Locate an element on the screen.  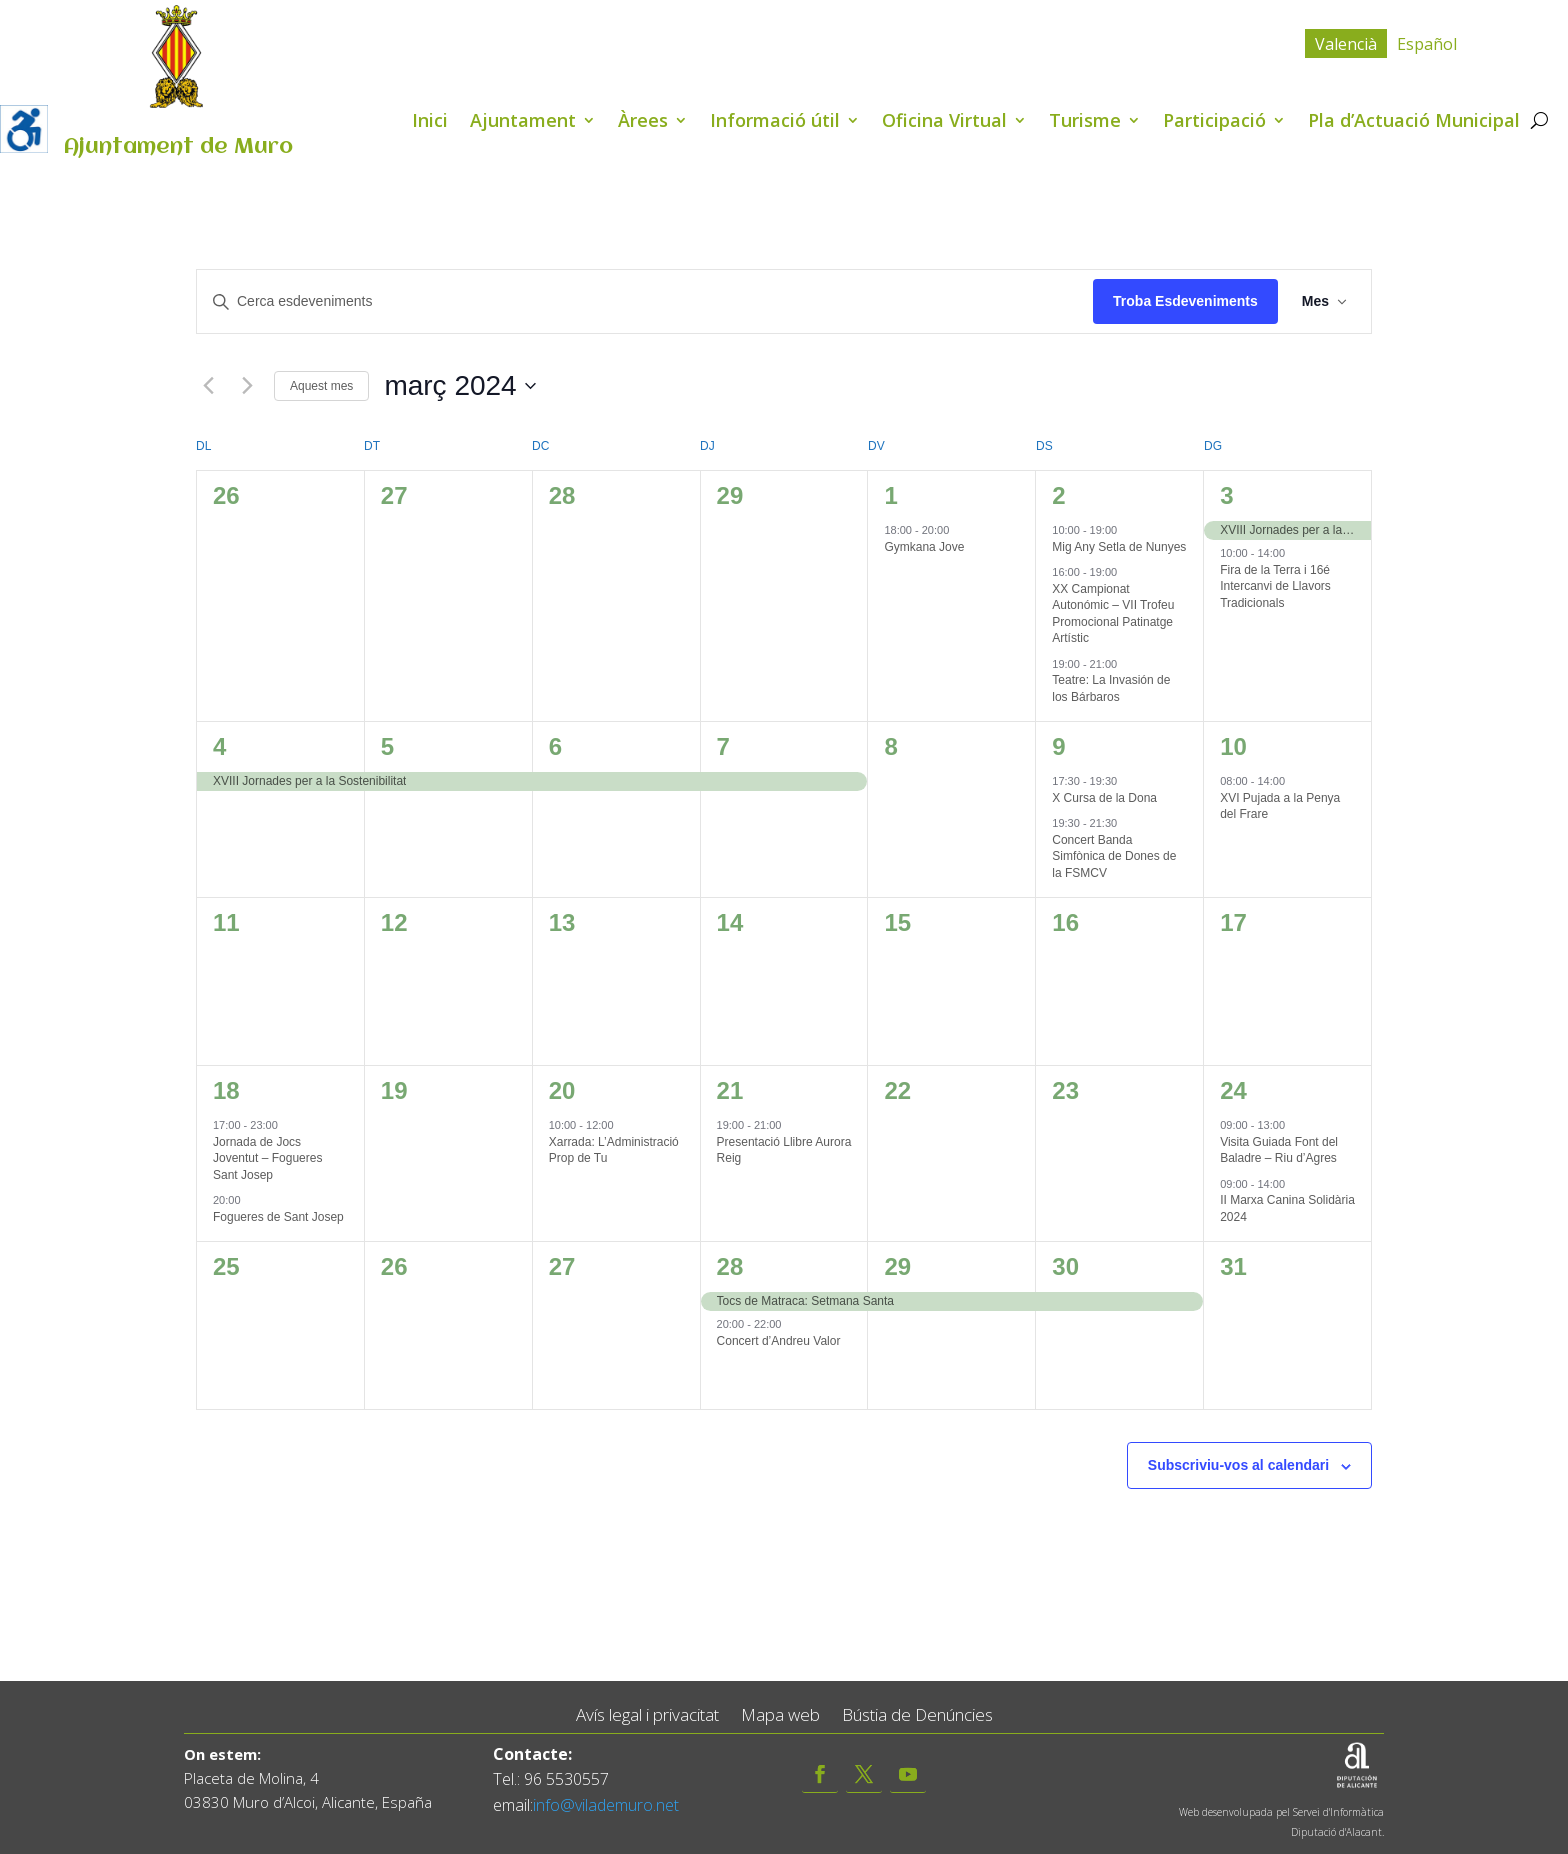
5 [març 5] is located at coordinates (387, 746).